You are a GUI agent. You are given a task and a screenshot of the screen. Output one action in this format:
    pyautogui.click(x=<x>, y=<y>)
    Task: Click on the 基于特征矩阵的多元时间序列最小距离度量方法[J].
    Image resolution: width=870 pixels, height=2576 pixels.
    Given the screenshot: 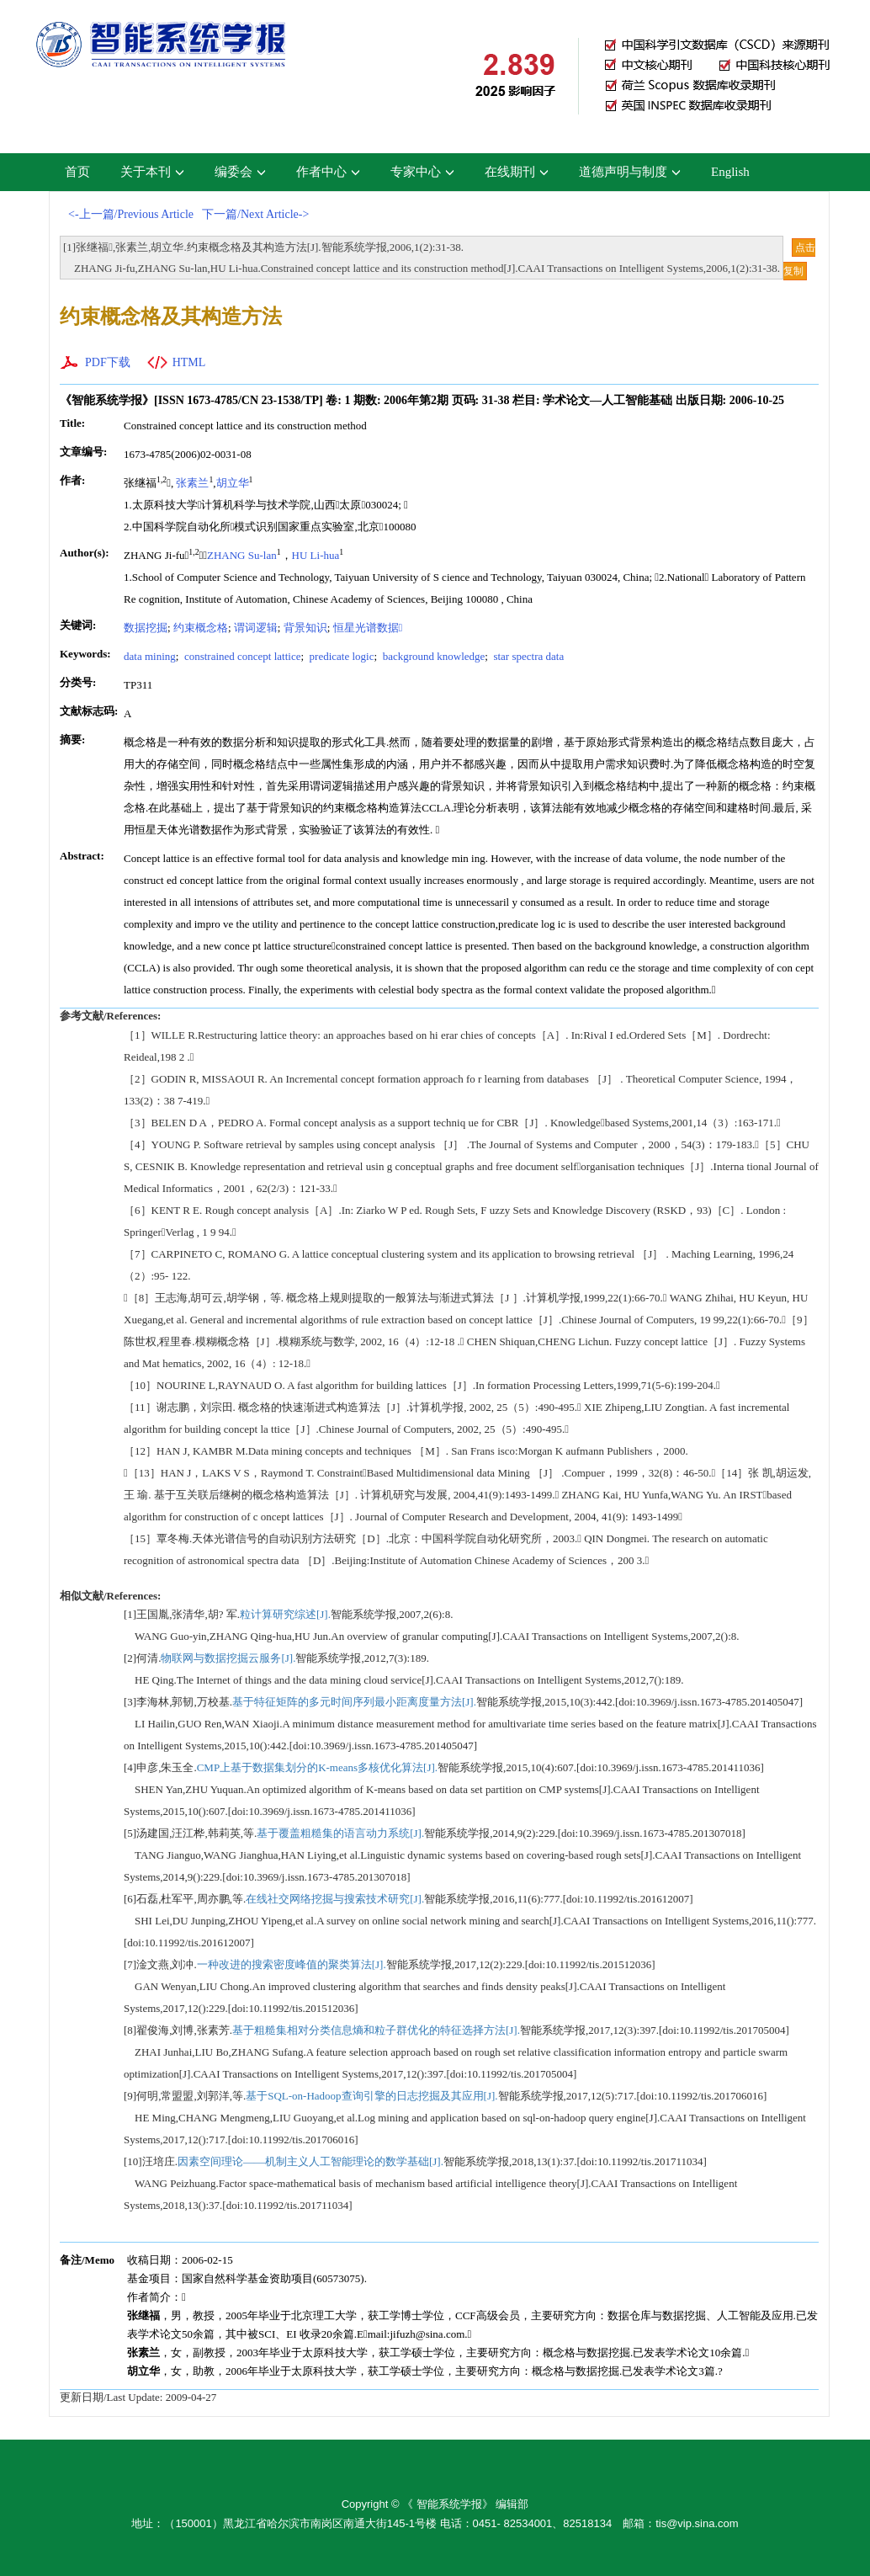 What is the action you would take?
    pyautogui.click(x=354, y=1701)
    